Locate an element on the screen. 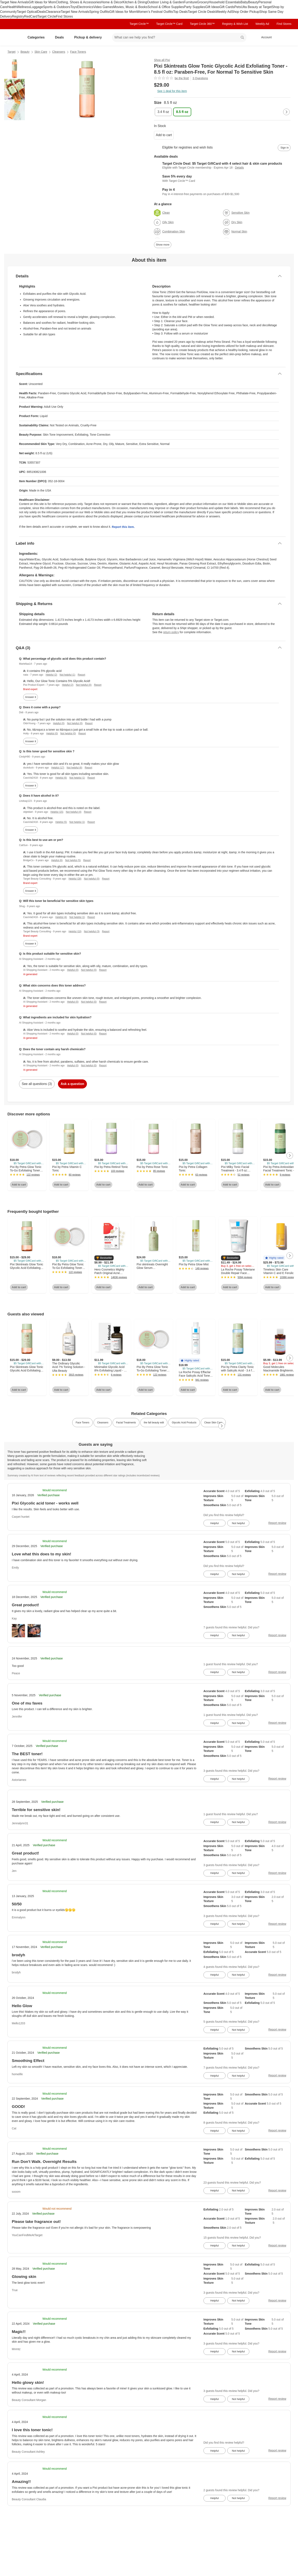  return policy is located at coordinates (171, 632).